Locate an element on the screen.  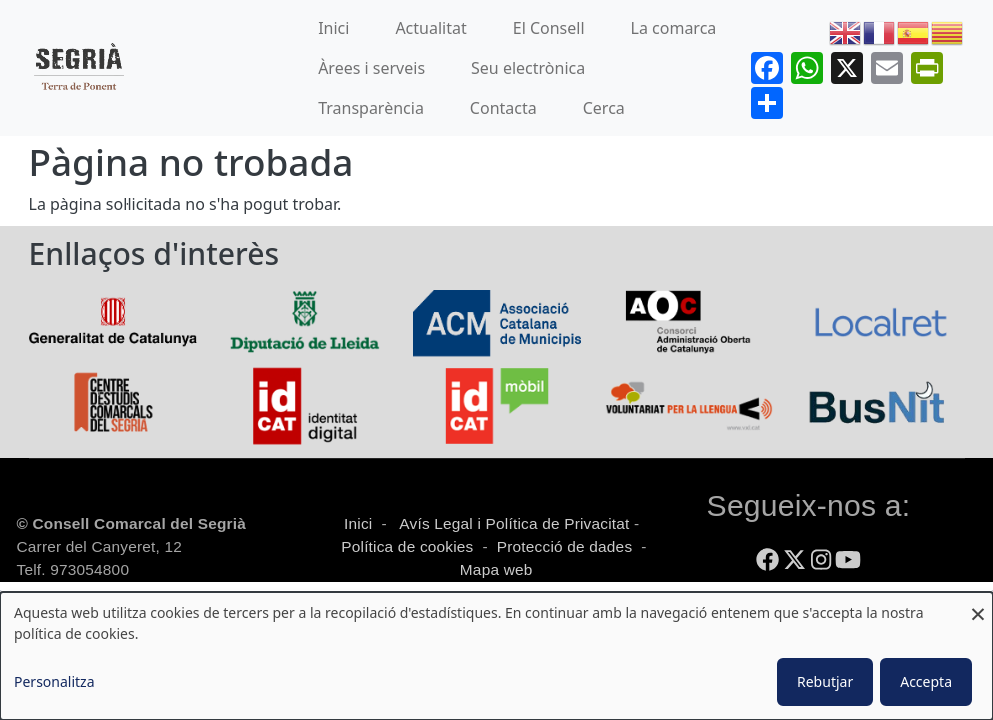
Cerca is located at coordinates (604, 108).